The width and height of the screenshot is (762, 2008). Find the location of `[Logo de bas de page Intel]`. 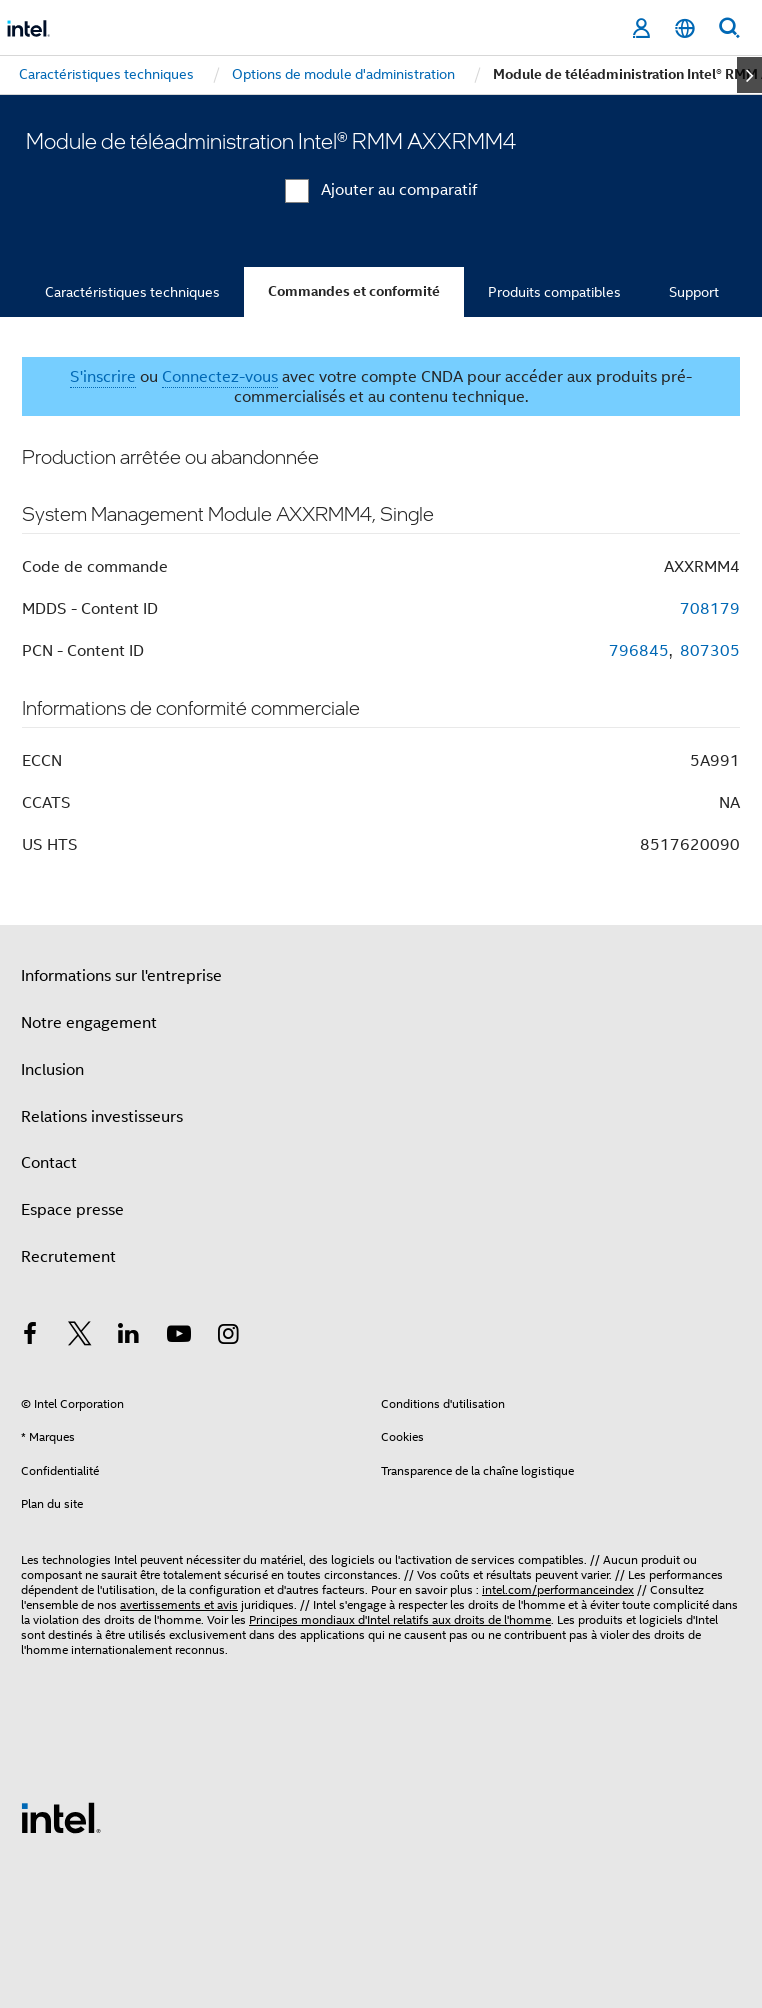

[Logo de bas de page Intel] is located at coordinates (61, 1817).